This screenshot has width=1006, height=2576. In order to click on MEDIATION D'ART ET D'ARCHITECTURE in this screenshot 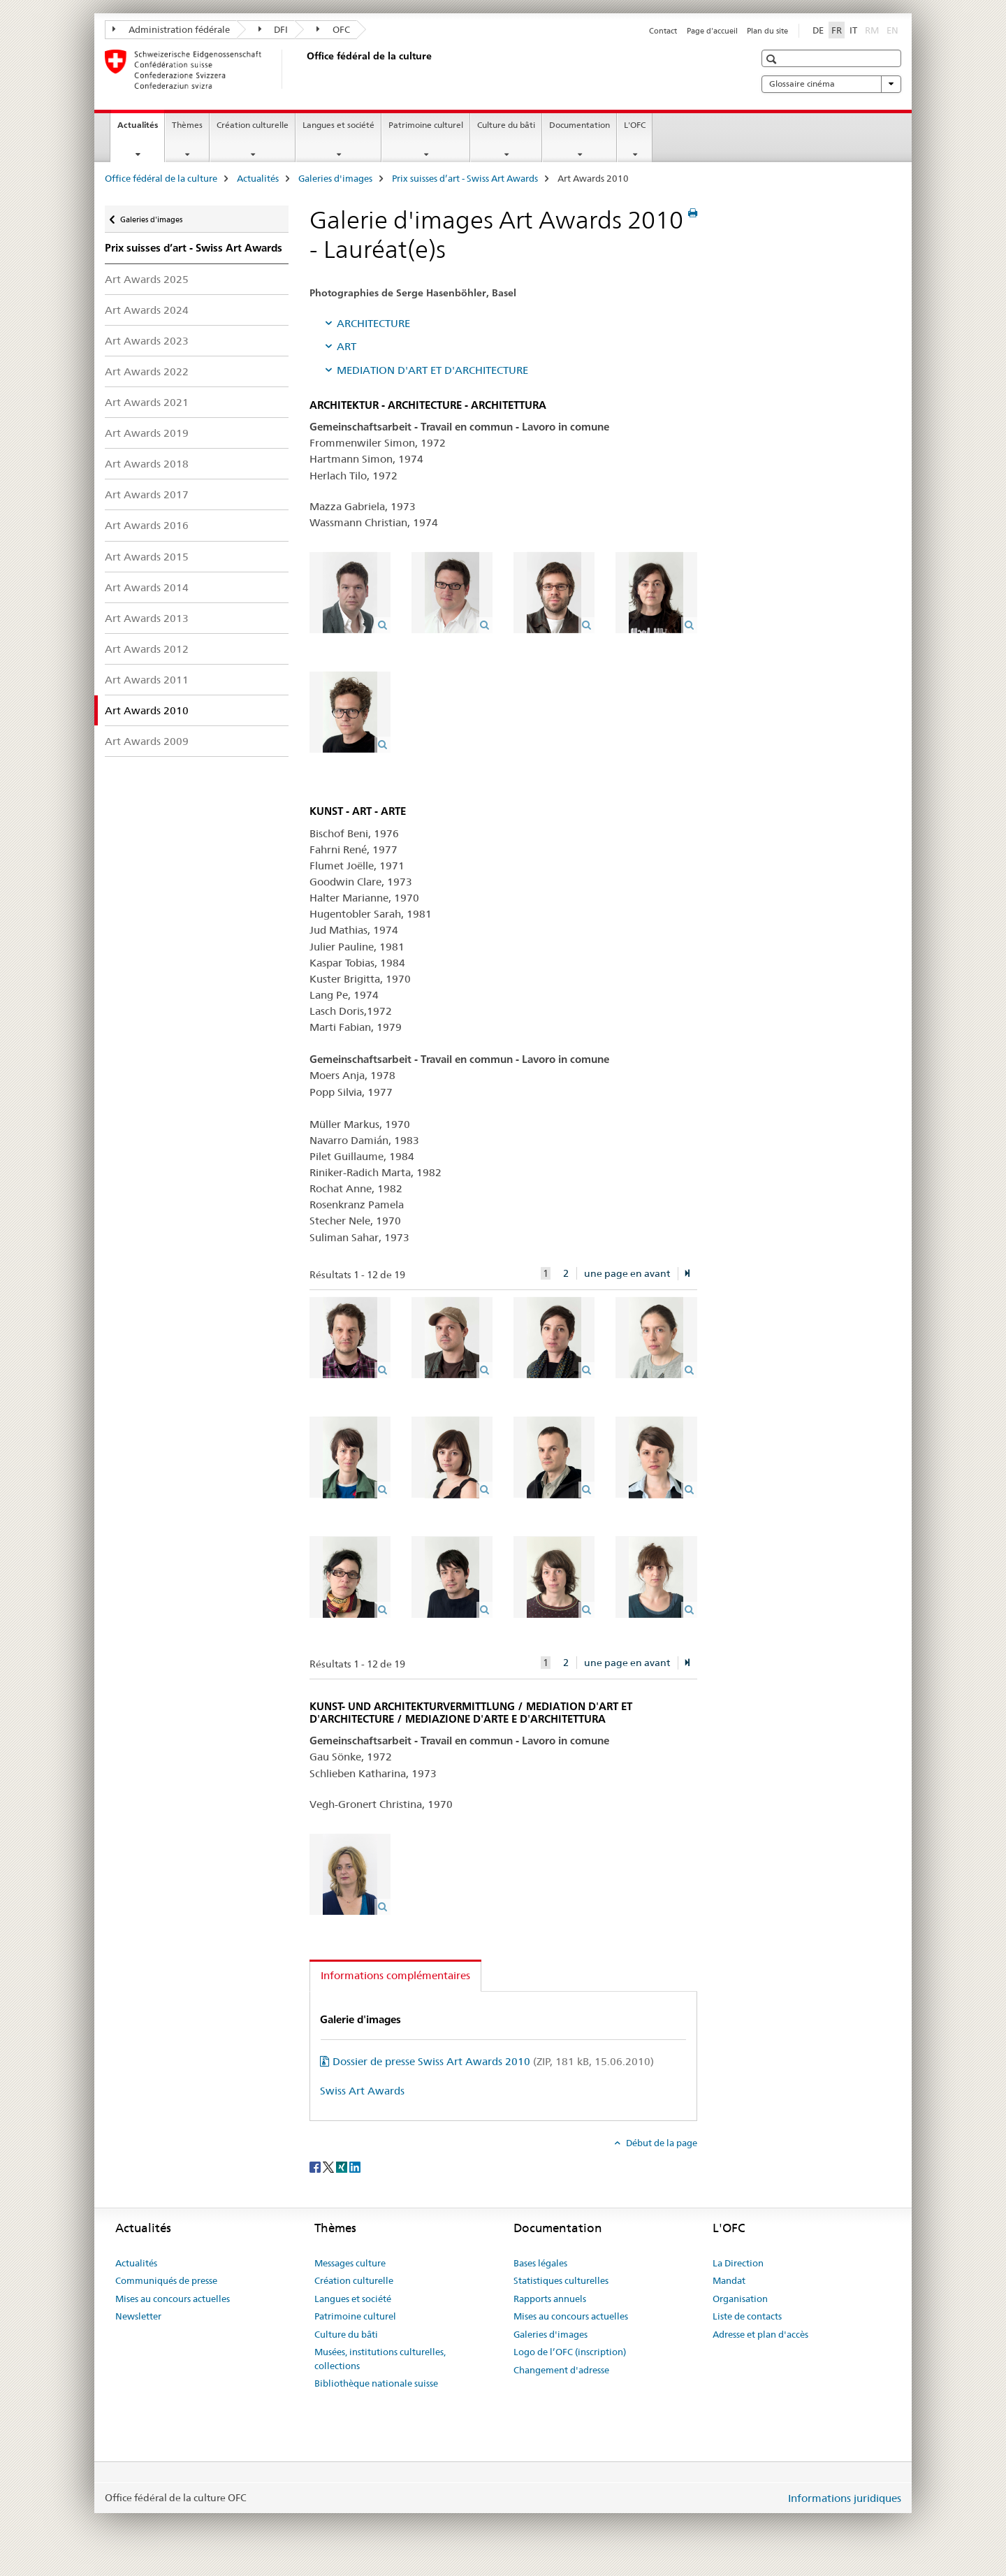, I will do `click(432, 370)`.